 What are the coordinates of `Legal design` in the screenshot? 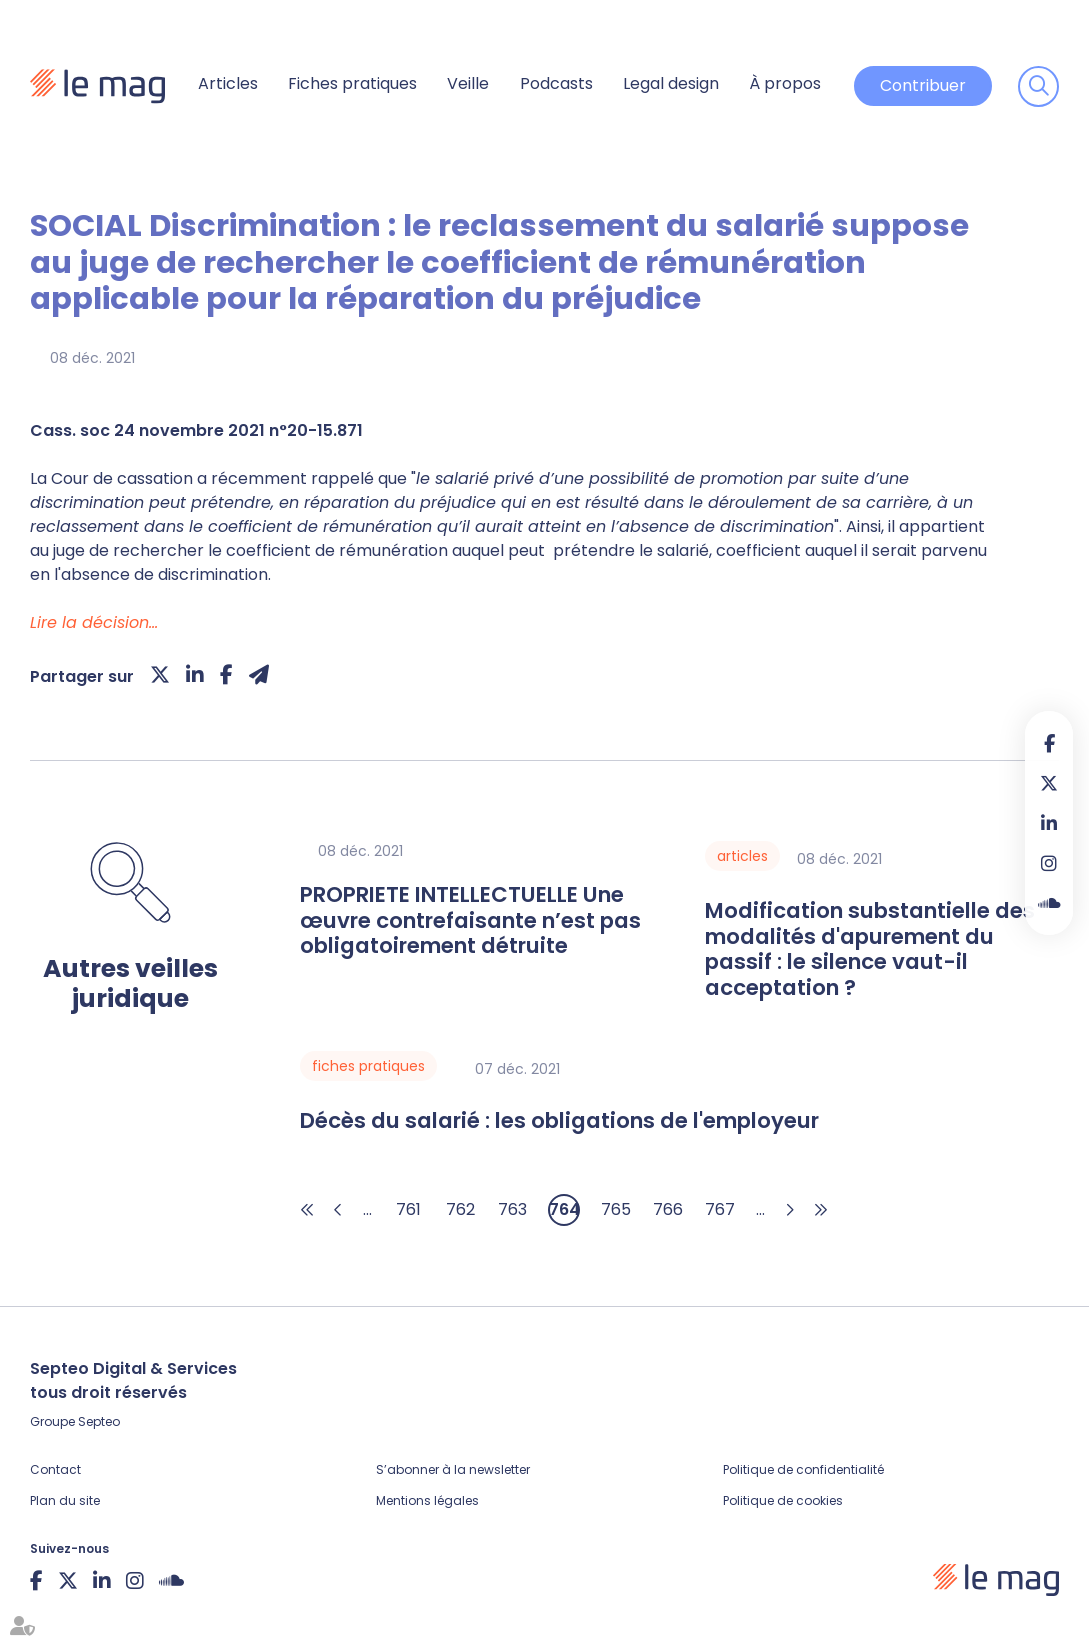 It's located at (671, 83).